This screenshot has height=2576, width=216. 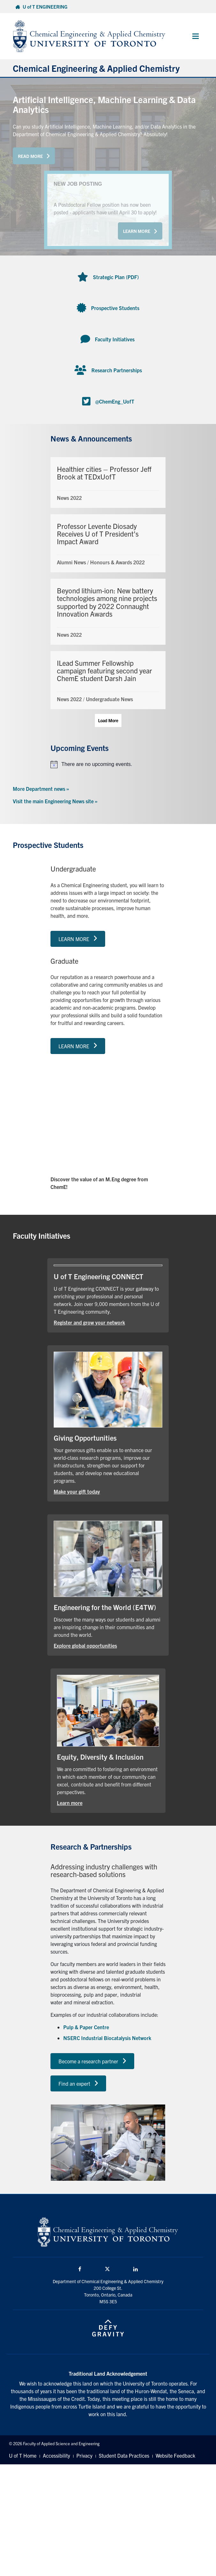 I want to click on Chemical Engineering & Applied Chemistry, so click(x=96, y=68).